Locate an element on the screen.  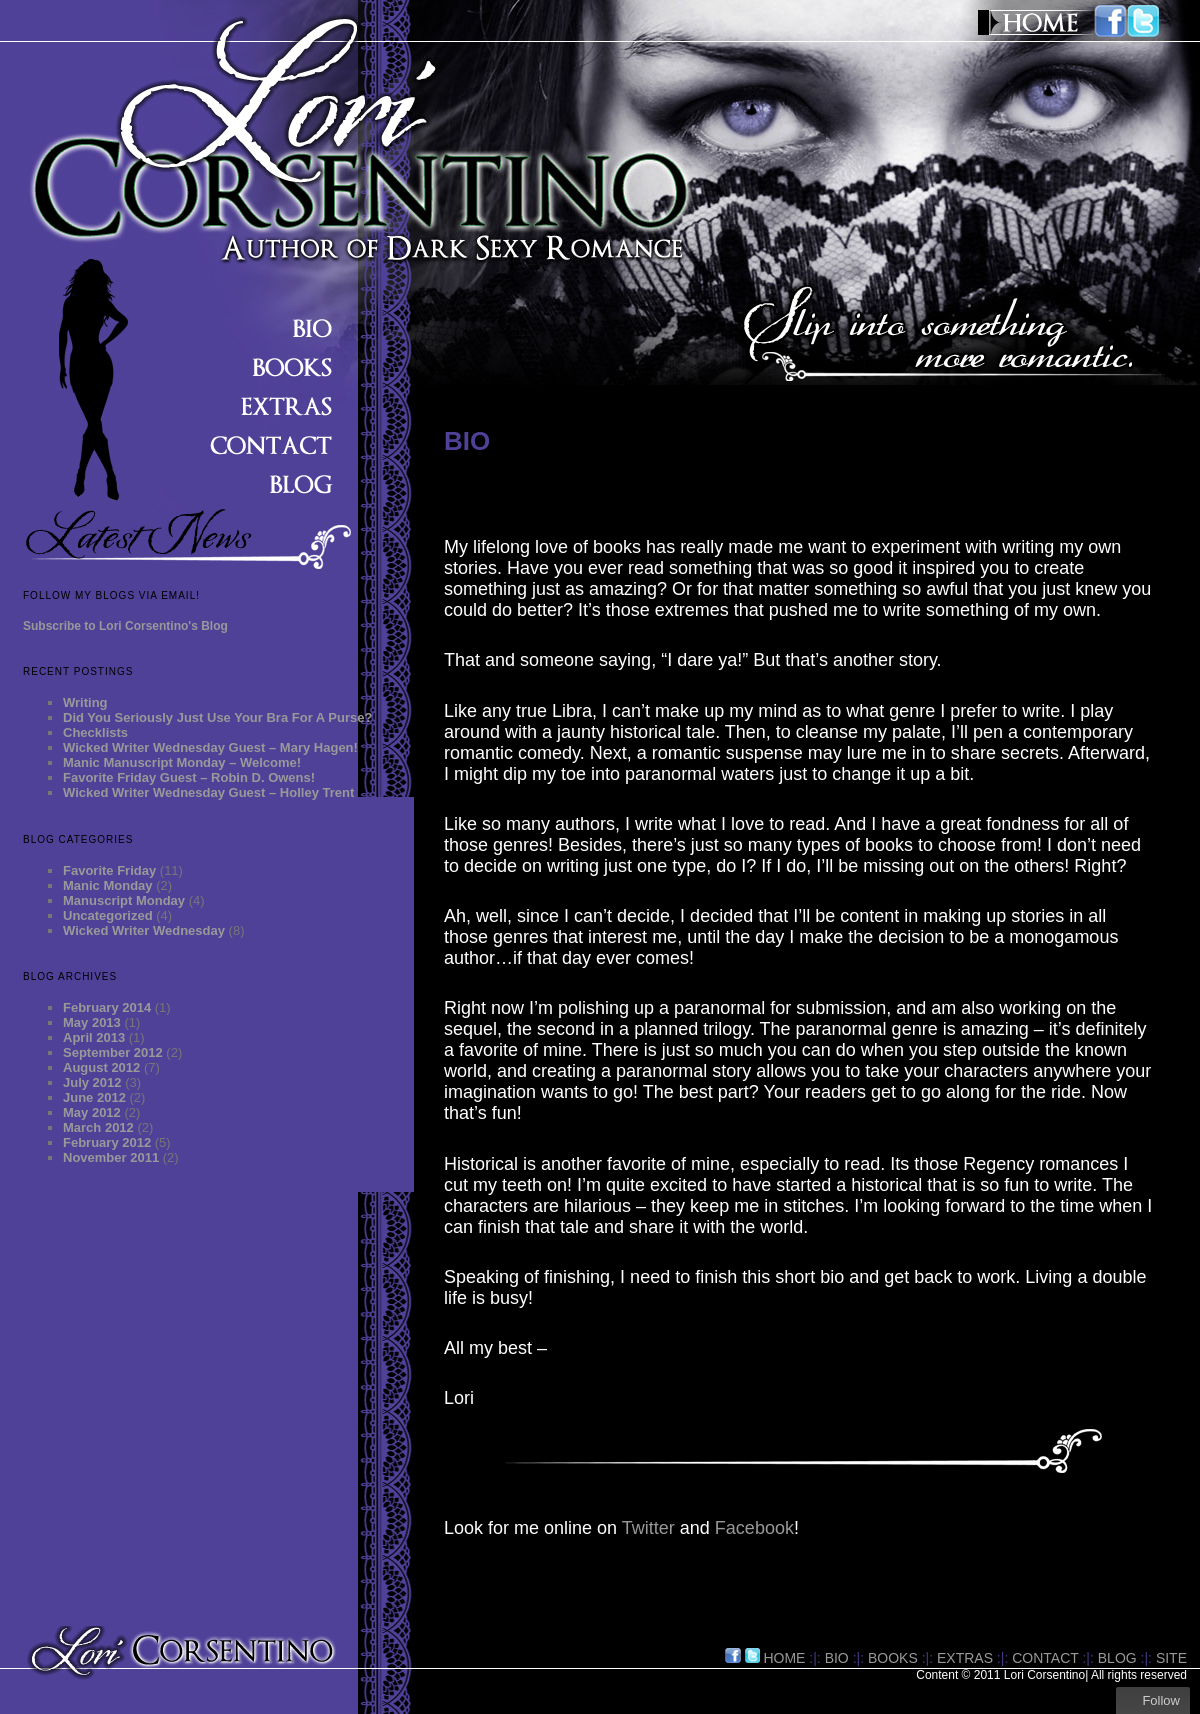
Subscribe to Lori Corsentino's Blog is located at coordinates (125, 626).